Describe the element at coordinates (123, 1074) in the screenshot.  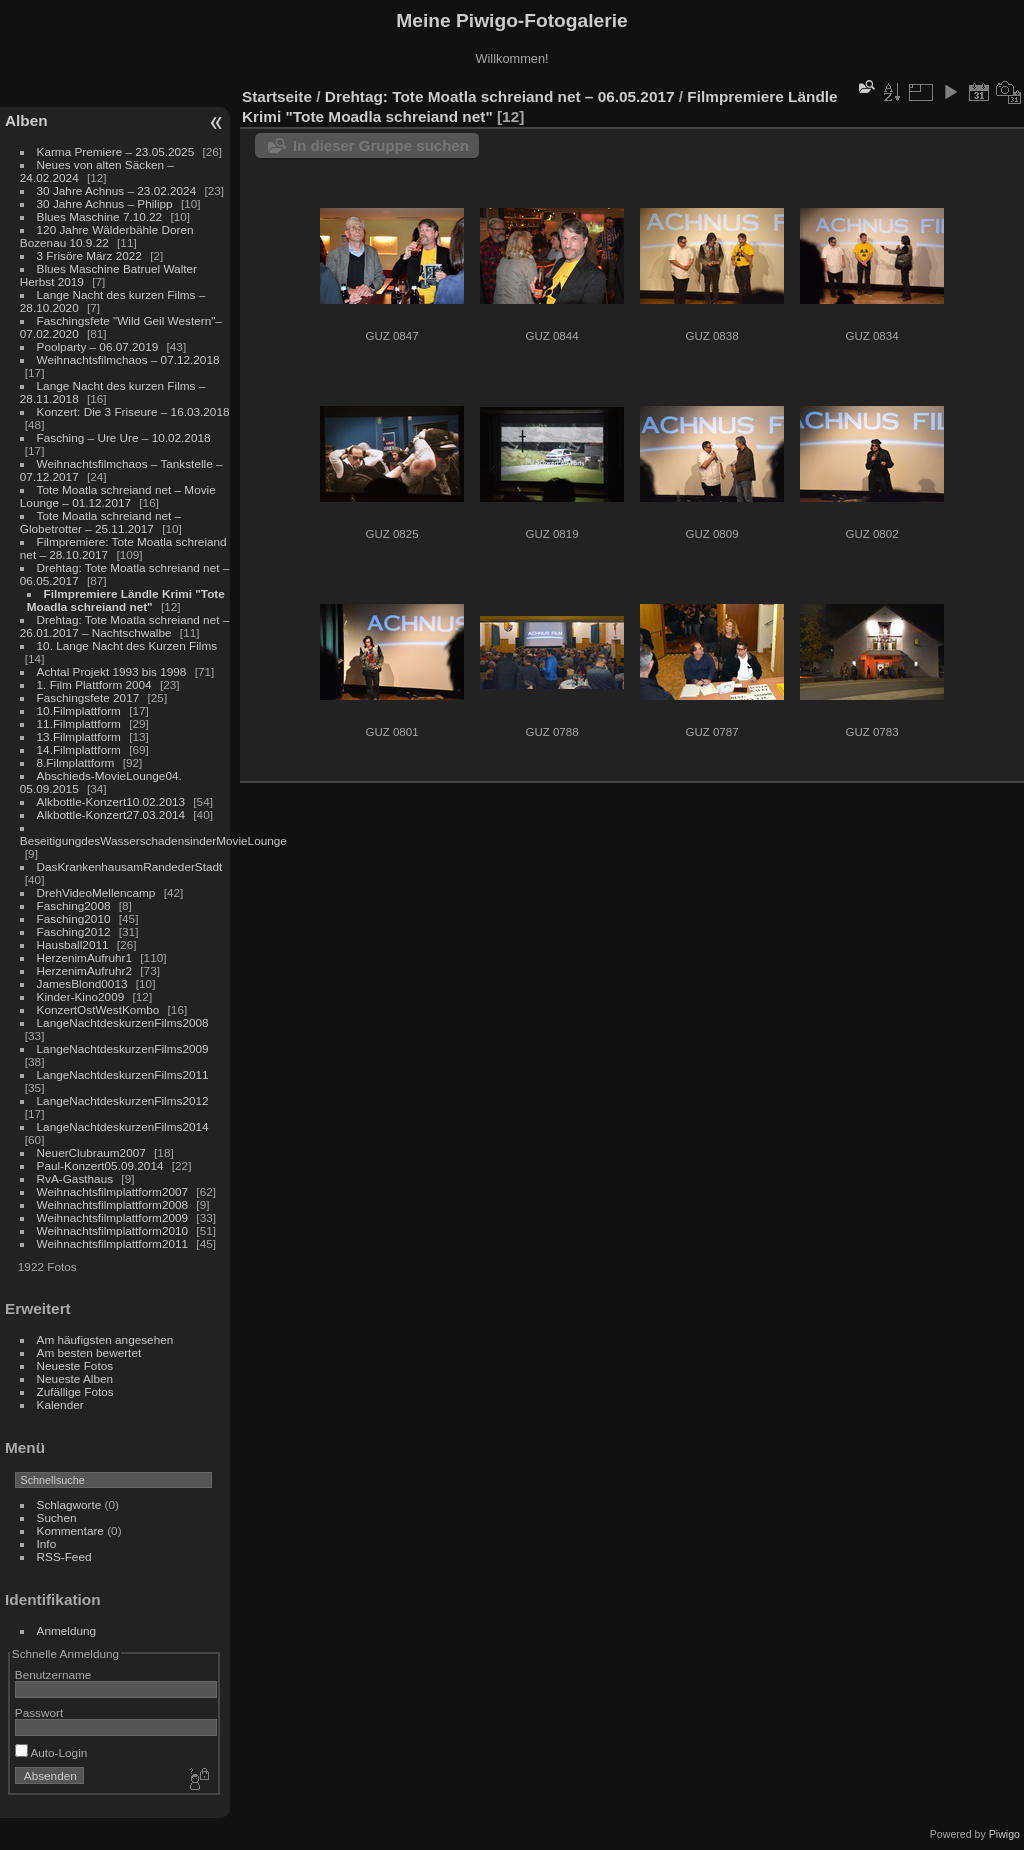
I see `LangeNachtdeskurzenFilms2011` at that location.